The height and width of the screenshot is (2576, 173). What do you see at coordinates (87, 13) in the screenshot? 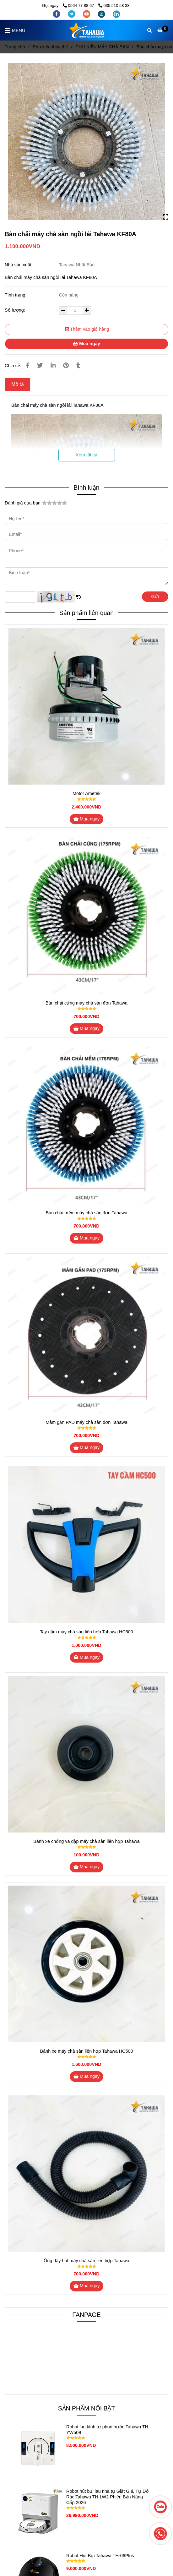
I see `[youtube]` at bounding box center [87, 13].